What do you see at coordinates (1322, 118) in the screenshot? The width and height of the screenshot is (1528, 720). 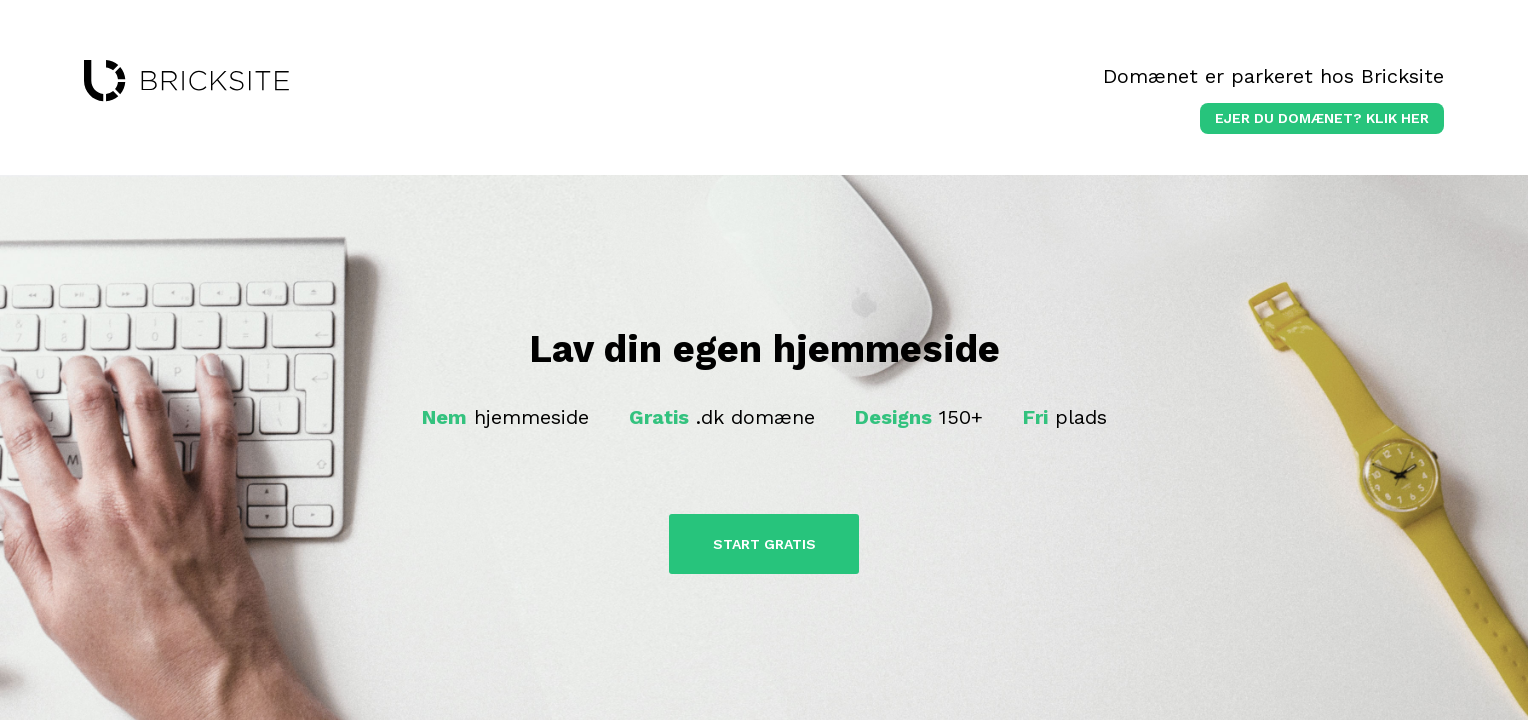 I see `Ejer du domænet? klik her` at bounding box center [1322, 118].